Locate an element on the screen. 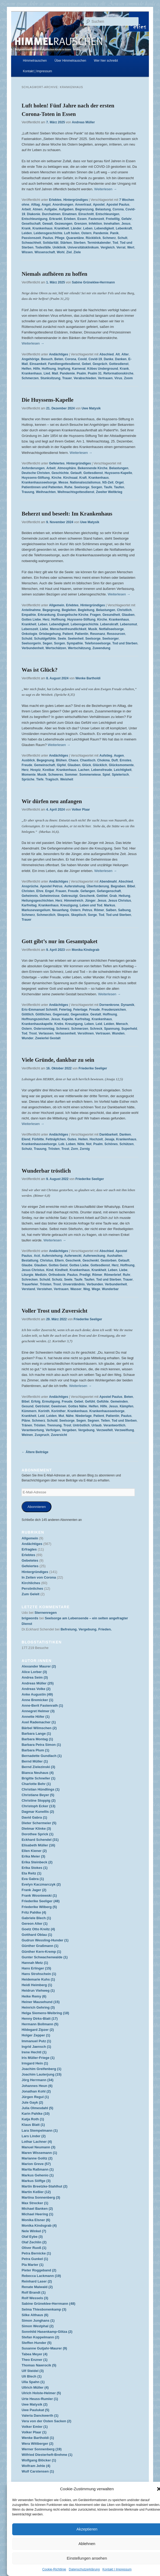 The width and height of the screenshot is (160, 2576). Anforderungen is located at coordinates (33, 468).